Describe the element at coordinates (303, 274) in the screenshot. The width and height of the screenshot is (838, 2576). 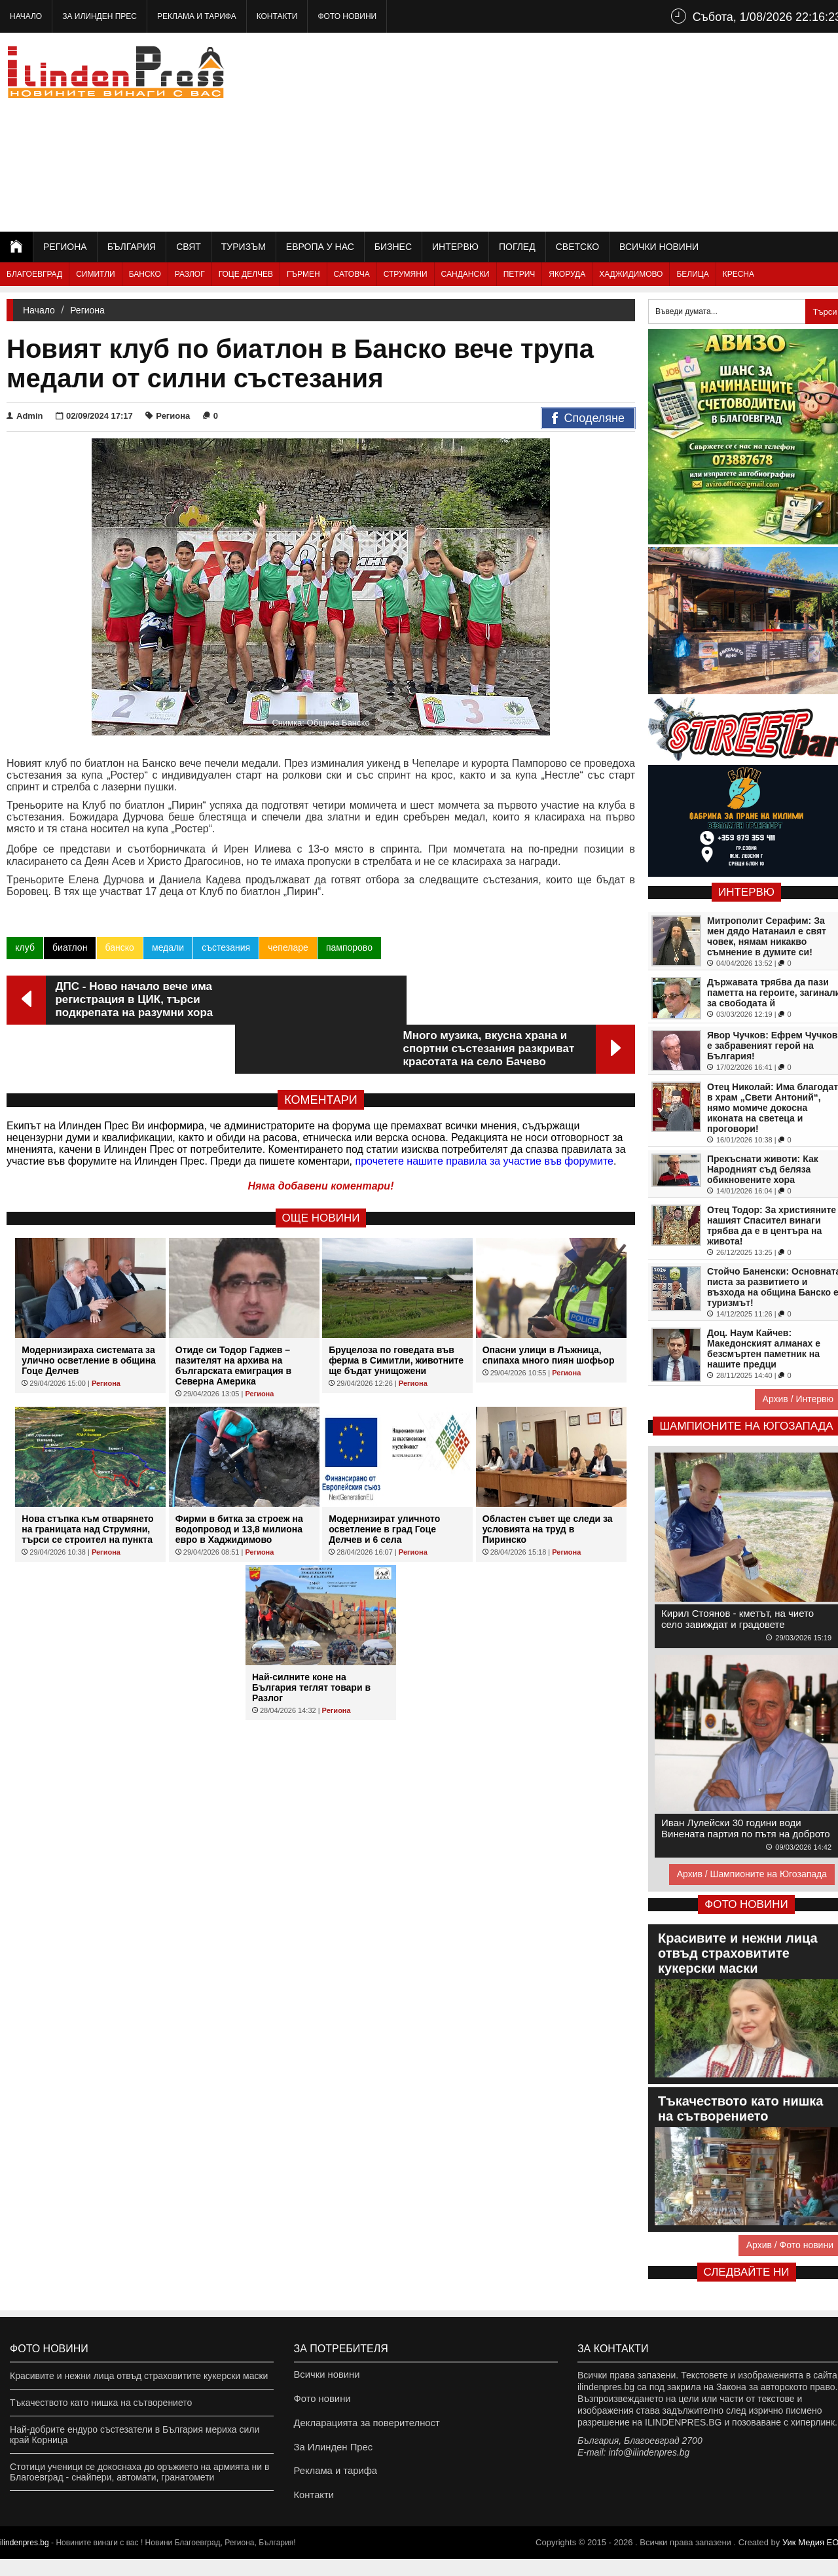
I see `Гърмен` at that location.